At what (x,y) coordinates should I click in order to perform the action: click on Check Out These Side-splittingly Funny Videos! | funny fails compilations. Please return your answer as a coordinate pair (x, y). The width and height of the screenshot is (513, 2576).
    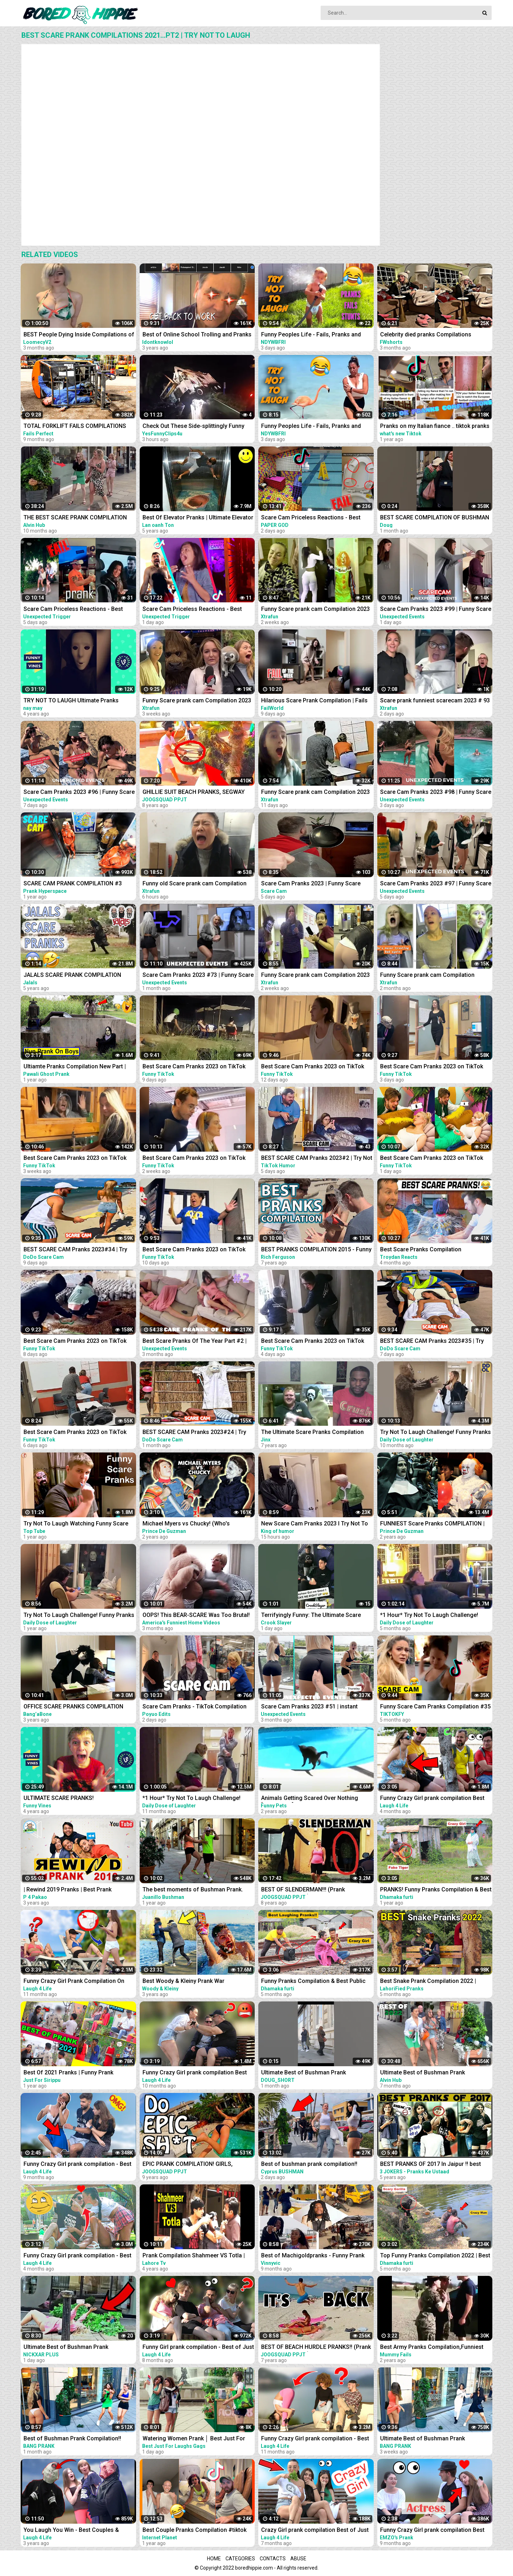
    Looking at the image, I should click on (193, 427).